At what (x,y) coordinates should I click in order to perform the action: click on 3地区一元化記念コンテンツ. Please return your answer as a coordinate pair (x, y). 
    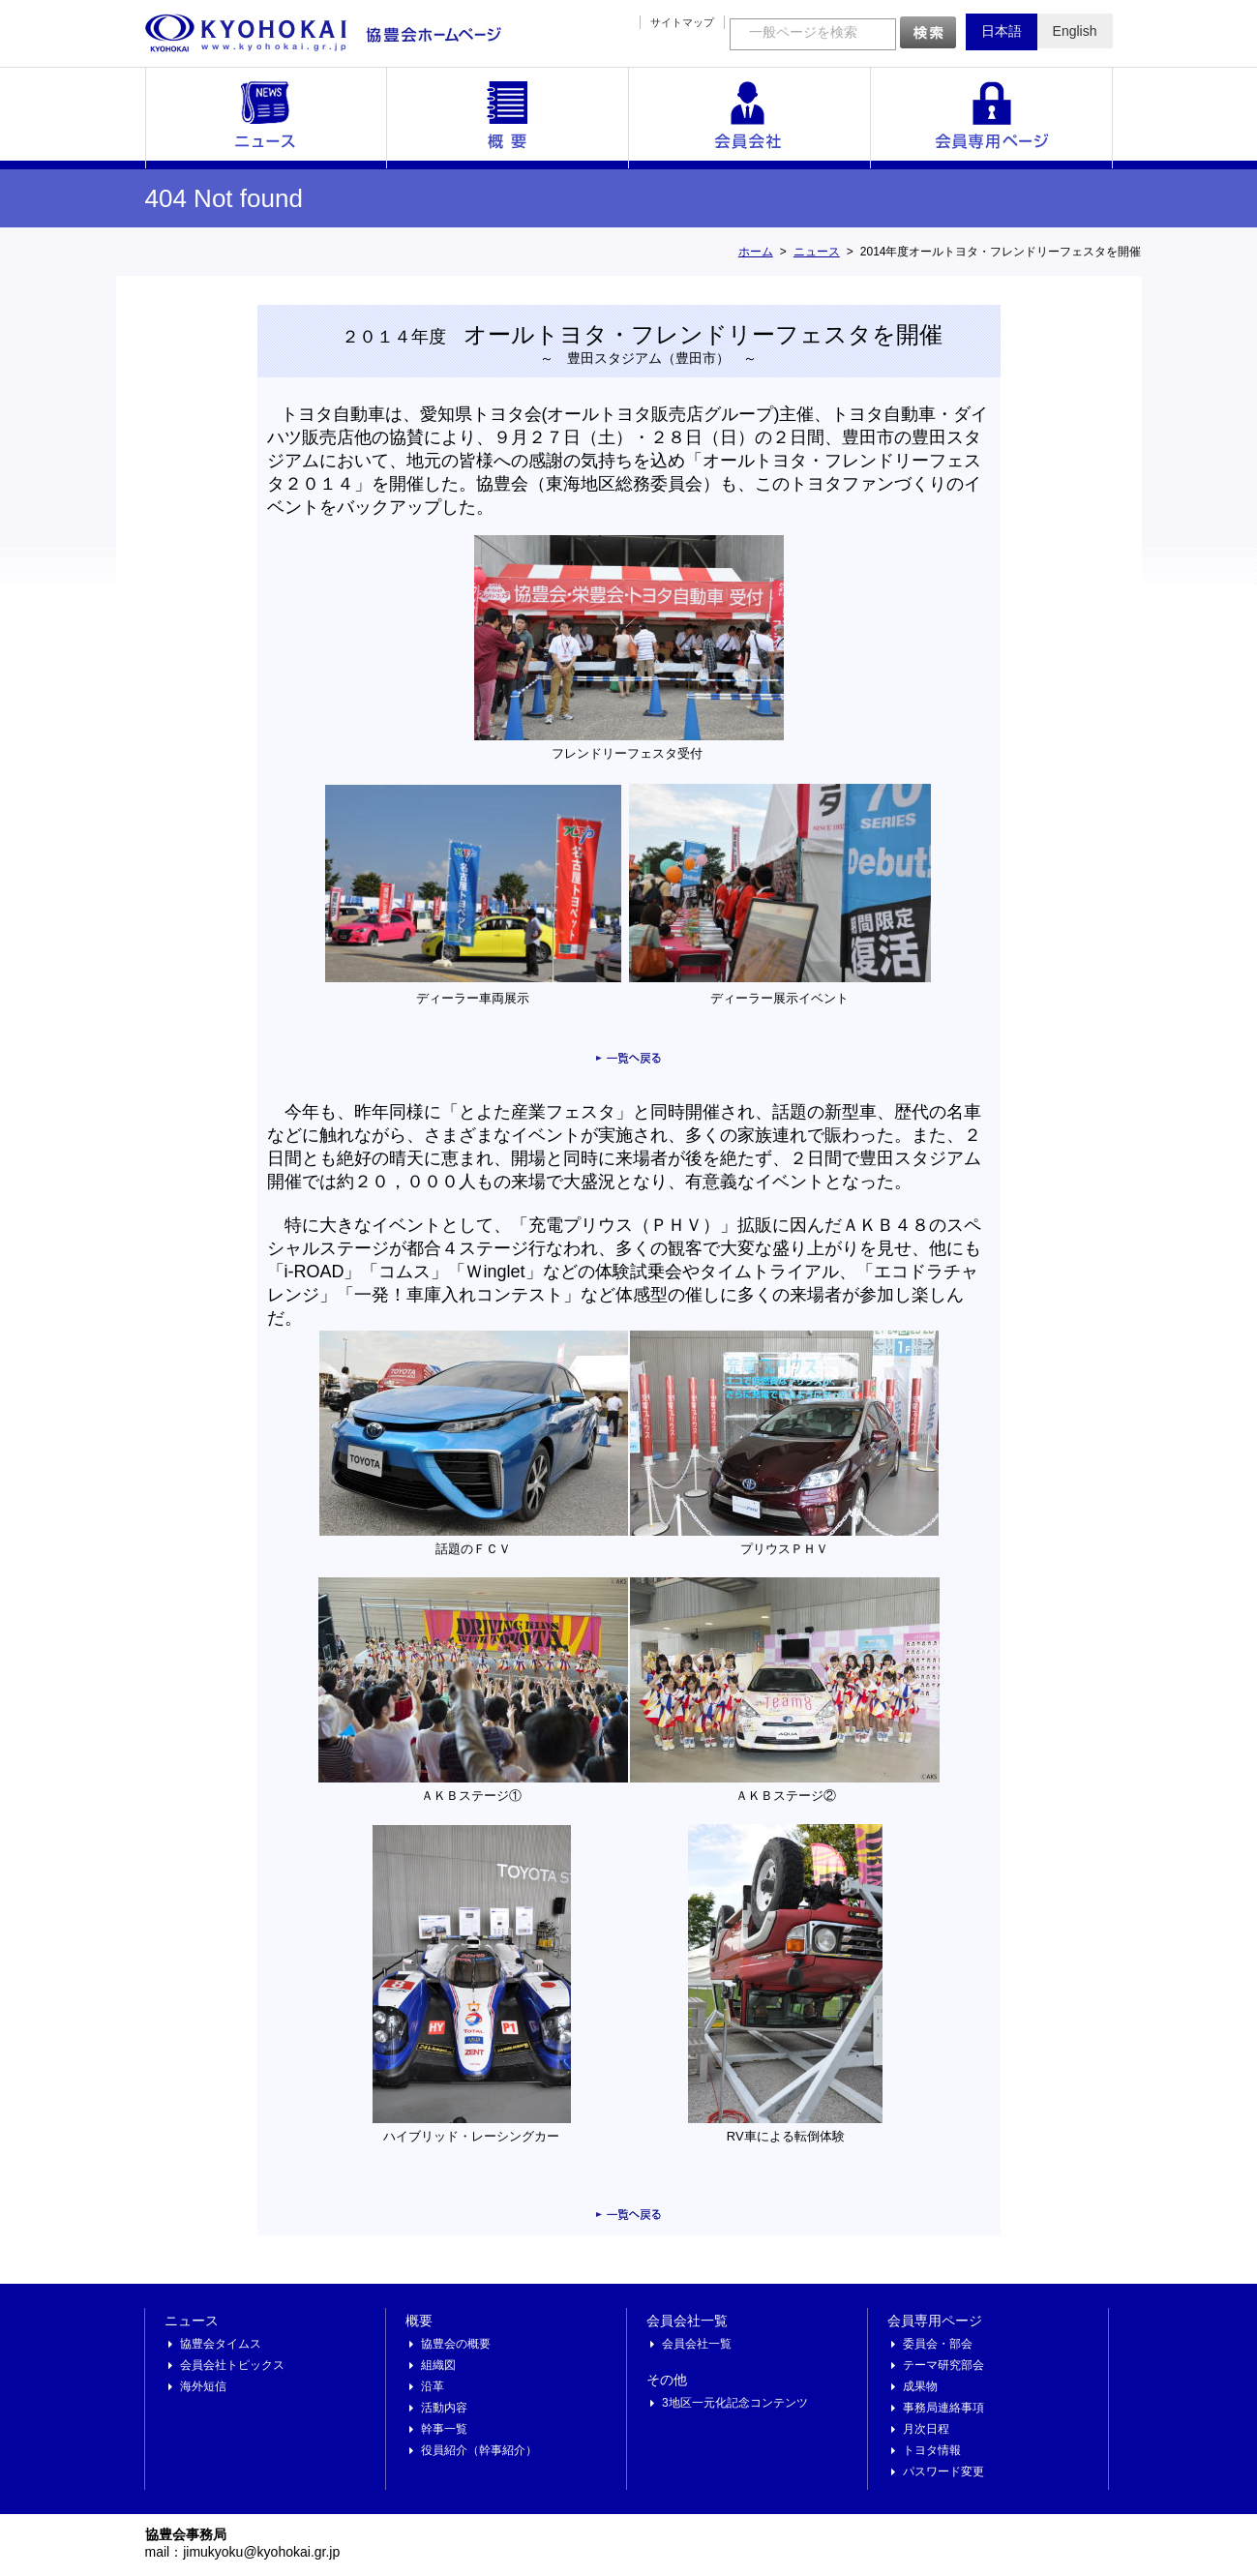
    Looking at the image, I should click on (735, 2403).